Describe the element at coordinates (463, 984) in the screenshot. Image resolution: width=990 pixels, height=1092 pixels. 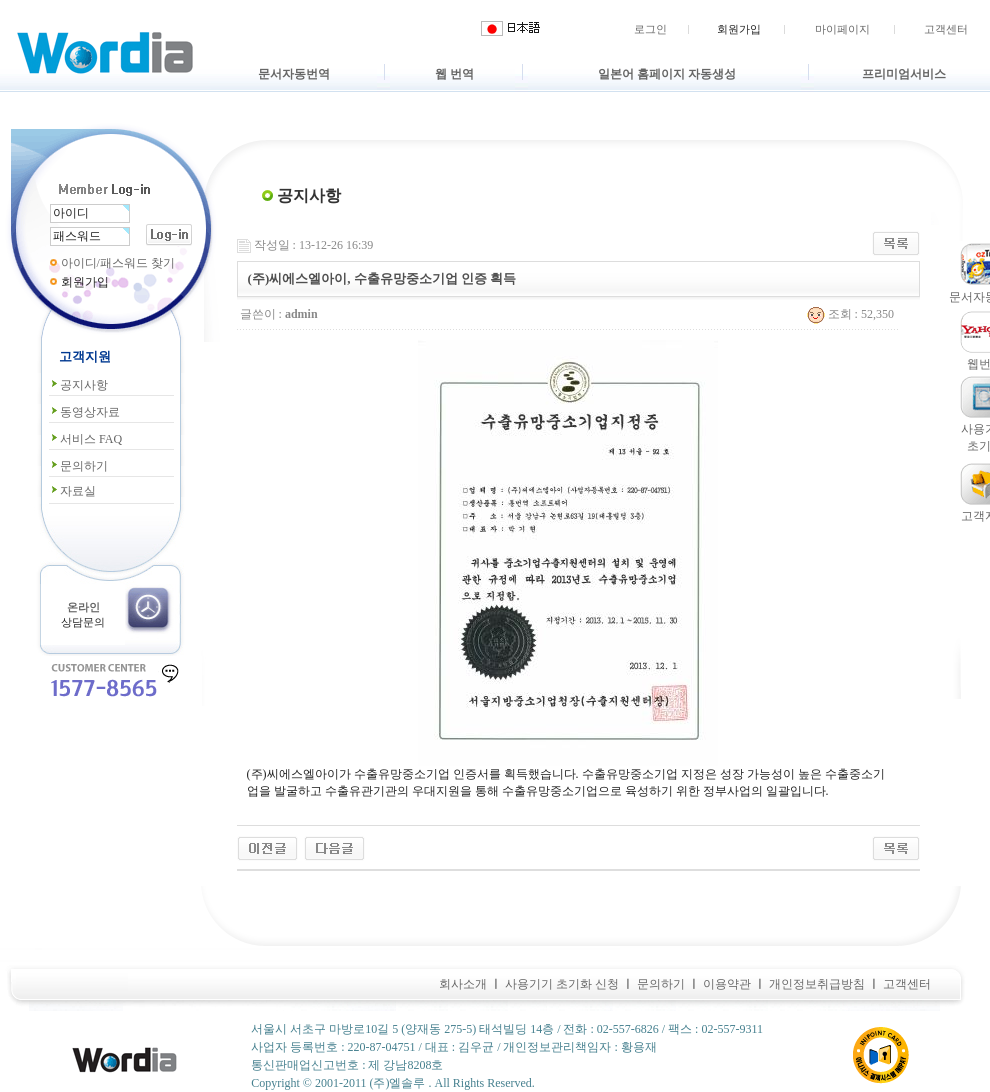
I see `회사소개` at that location.